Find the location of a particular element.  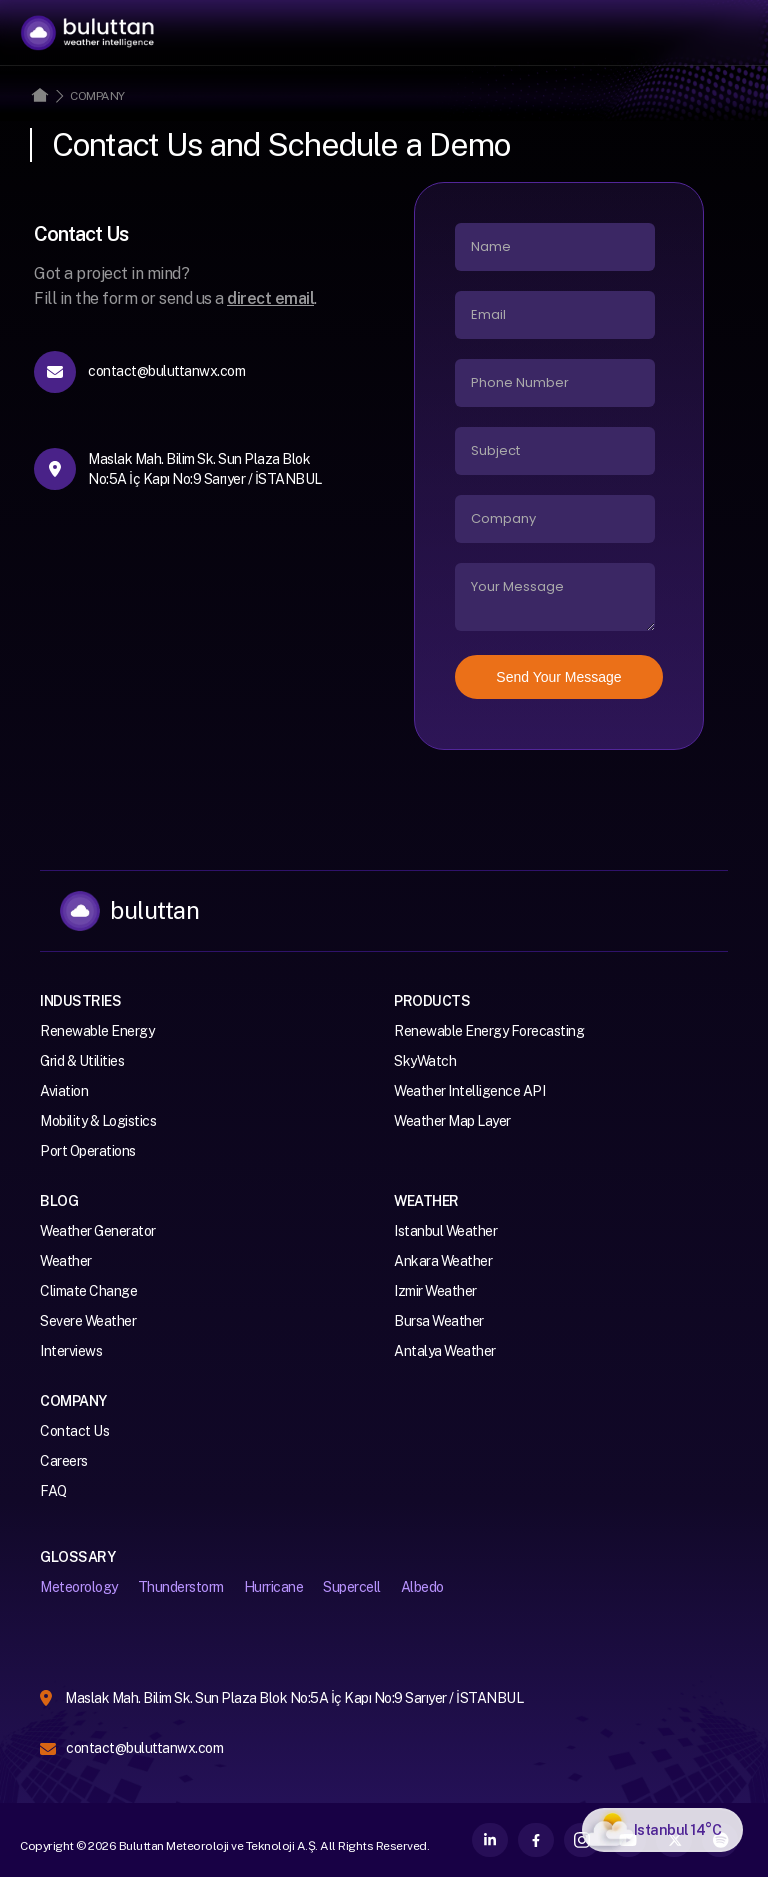

Industries is located at coordinates (80, 1001).